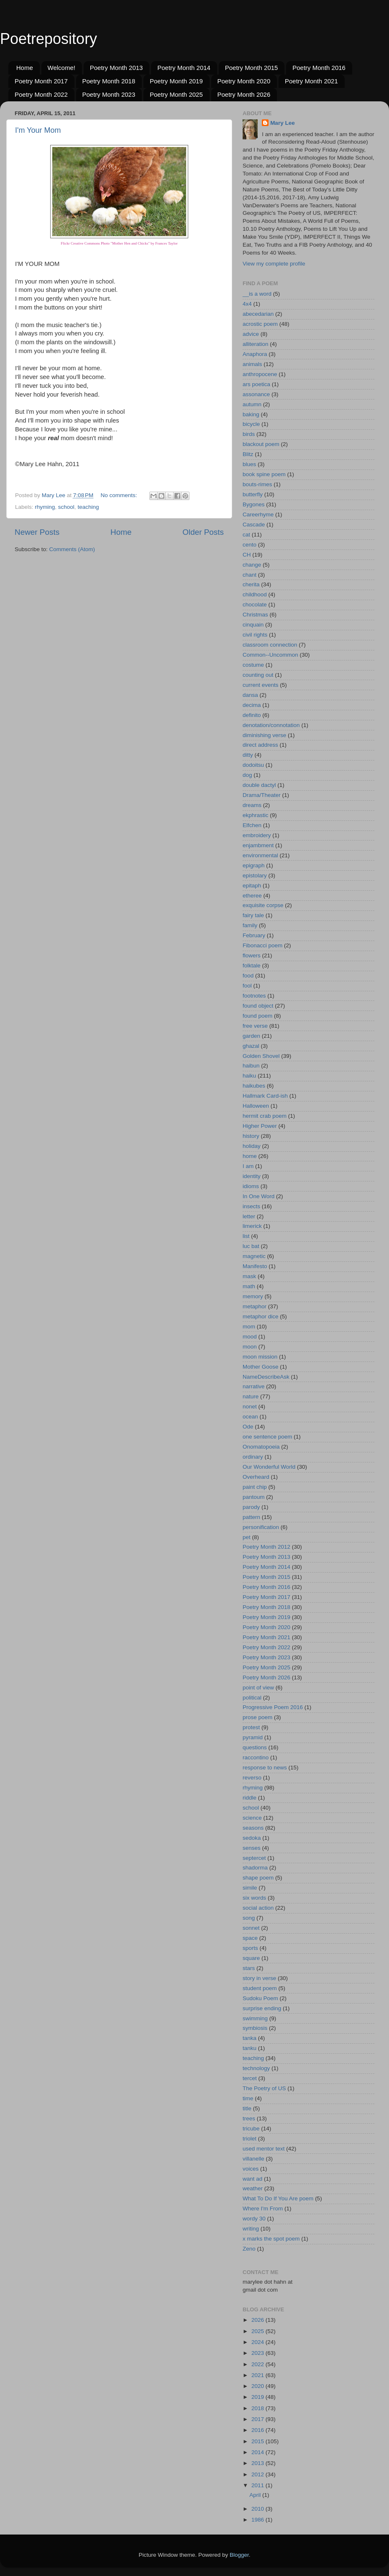  I want to click on Mother Goose, so click(261, 1367).